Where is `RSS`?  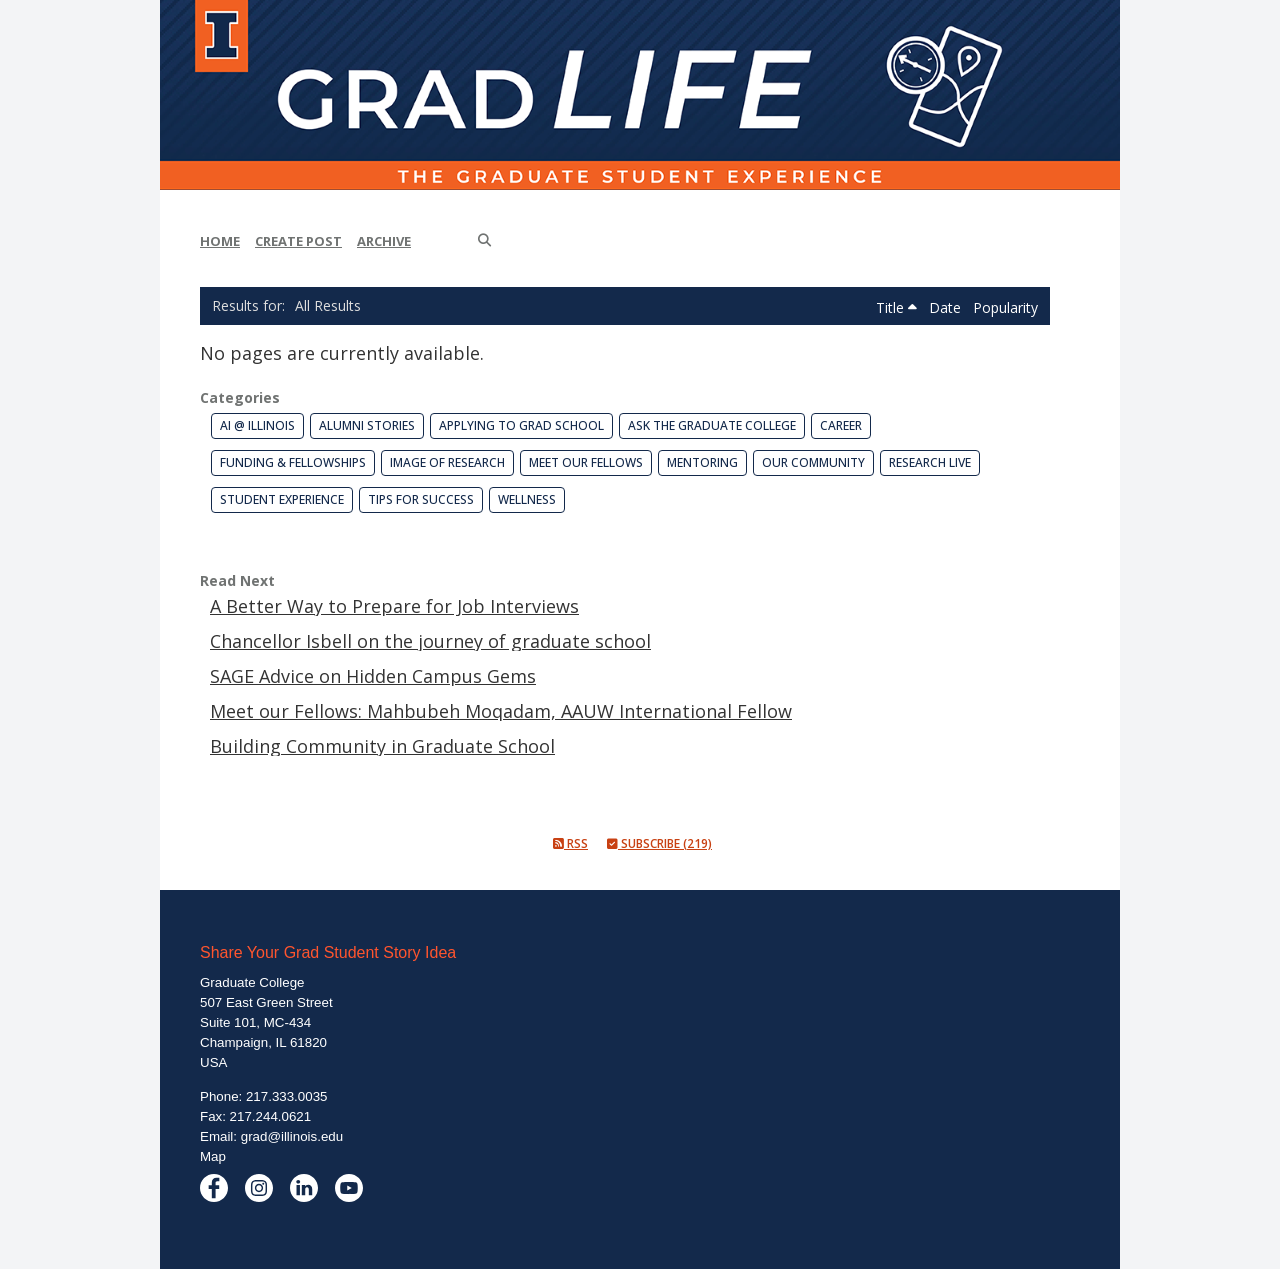
RSS is located at coordinates (570, 843).